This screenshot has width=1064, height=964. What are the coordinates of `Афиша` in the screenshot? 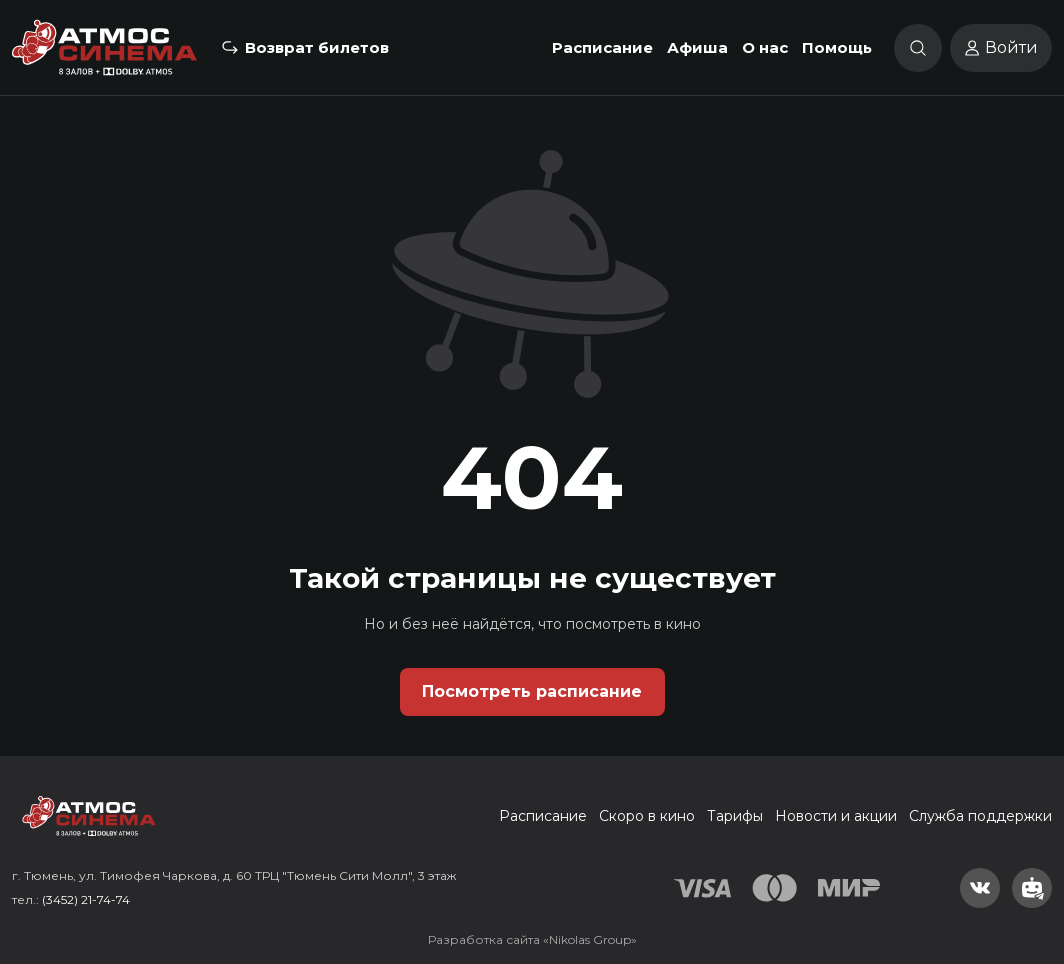 It's located at (697, 47).